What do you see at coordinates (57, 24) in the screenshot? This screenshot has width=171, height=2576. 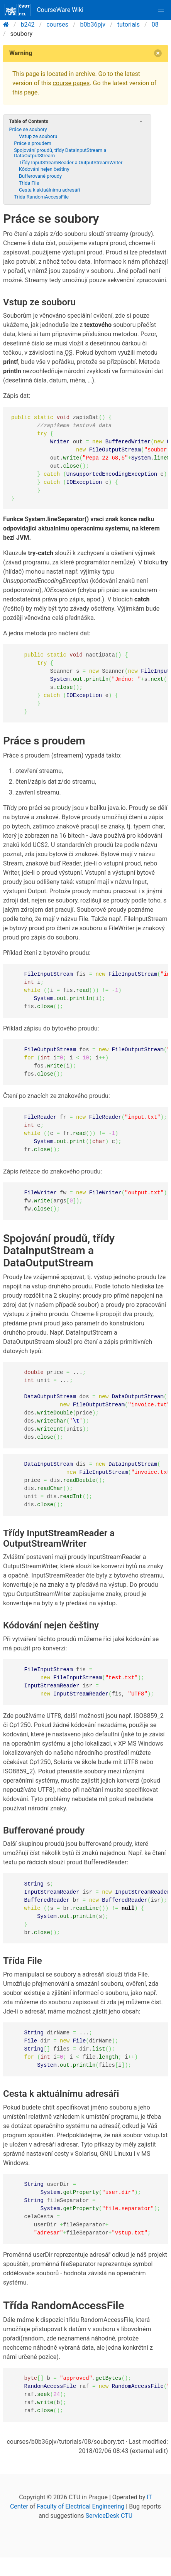 I see `courses` at bounding box center [57, 24].